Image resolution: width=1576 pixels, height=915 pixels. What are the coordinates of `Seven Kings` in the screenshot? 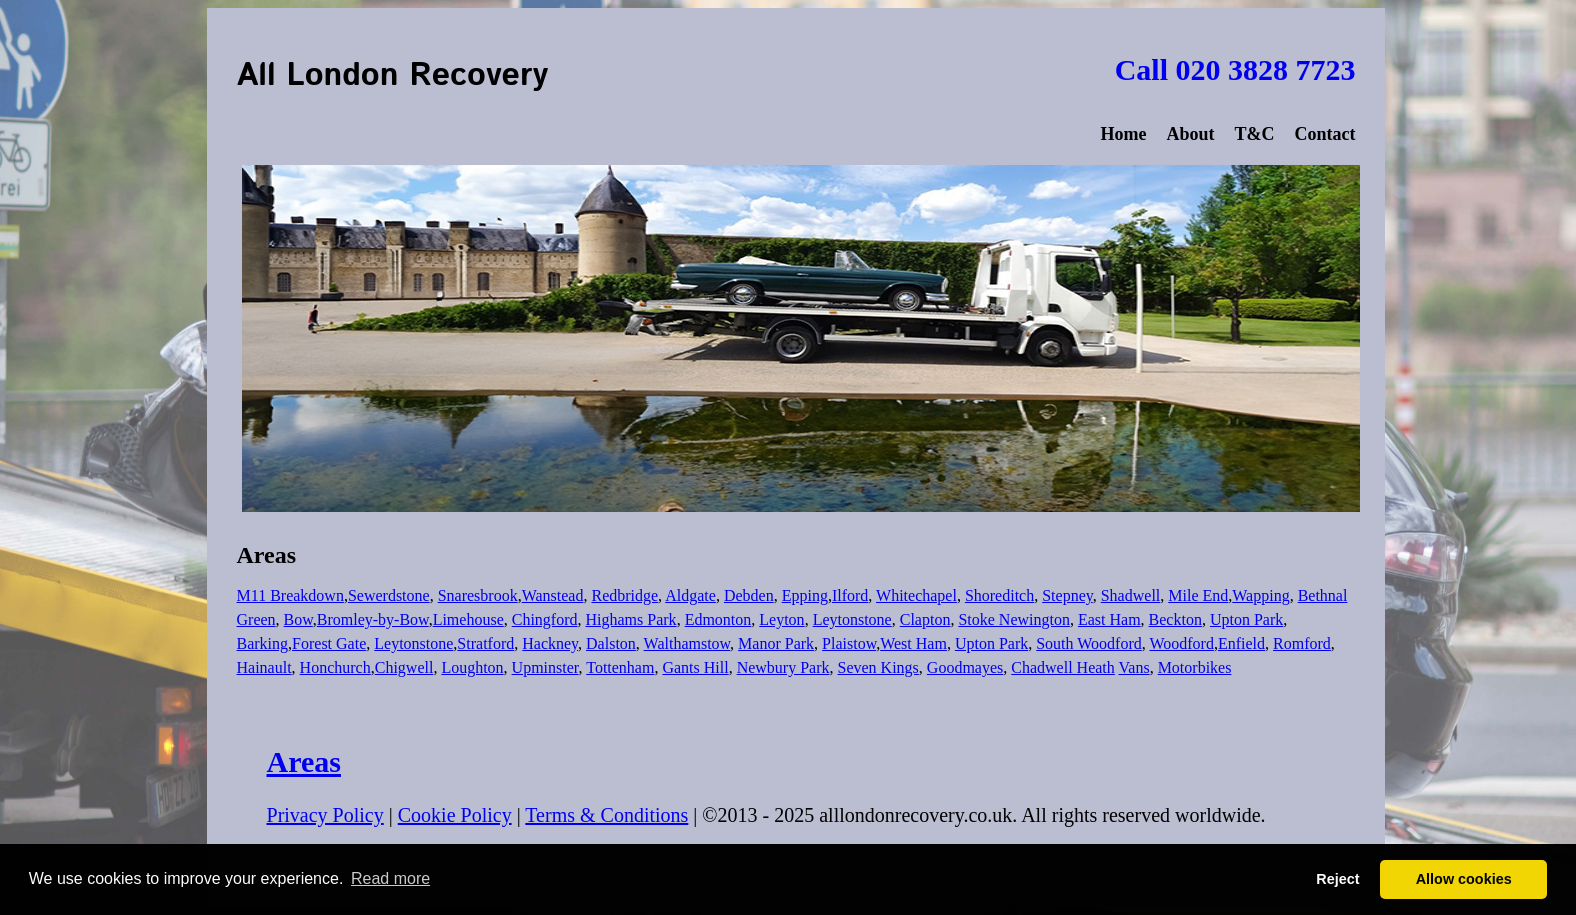 It's located at (878, 667).